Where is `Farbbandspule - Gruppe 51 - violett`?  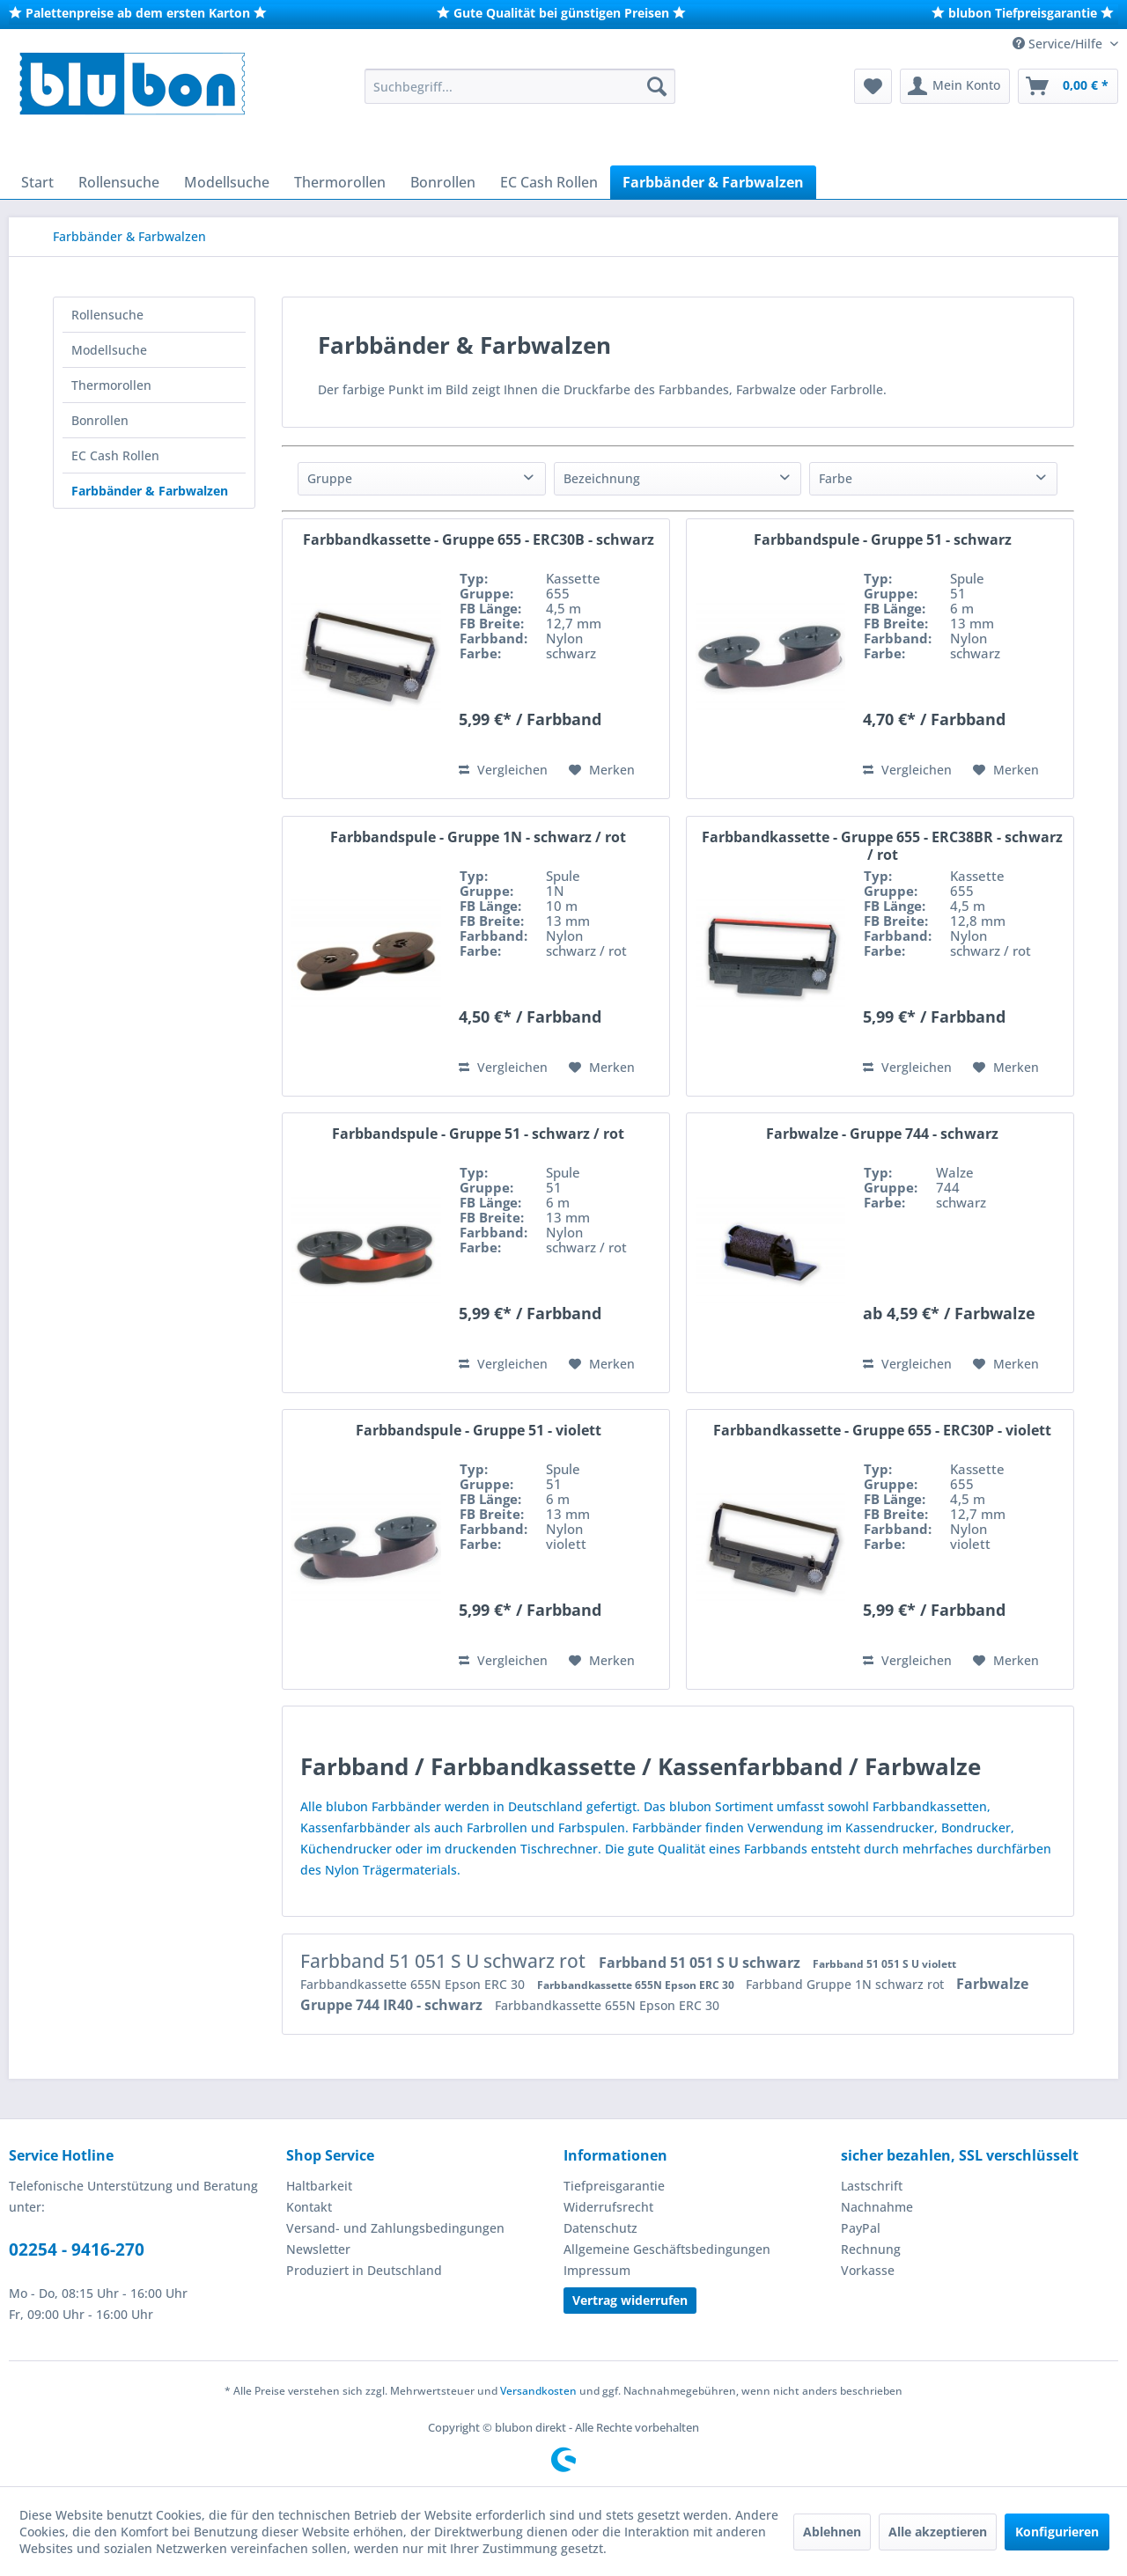 Farbbandspule - Gruppe 51 - violett is located at coordinates (478, 1430).